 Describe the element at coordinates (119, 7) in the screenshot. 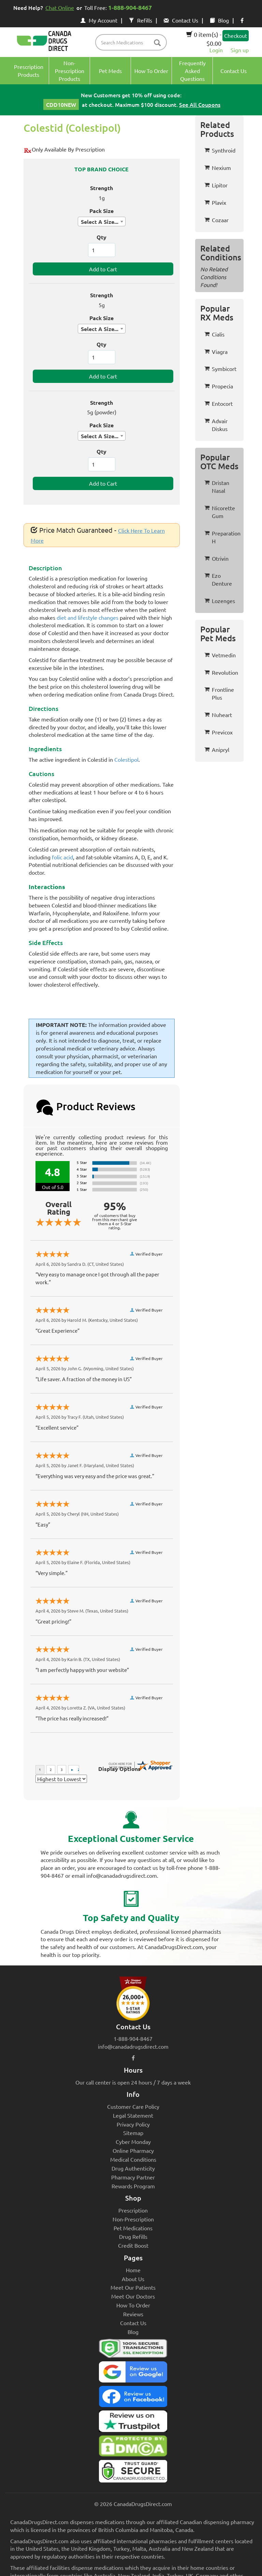

I see `Toll Free:` at that location.